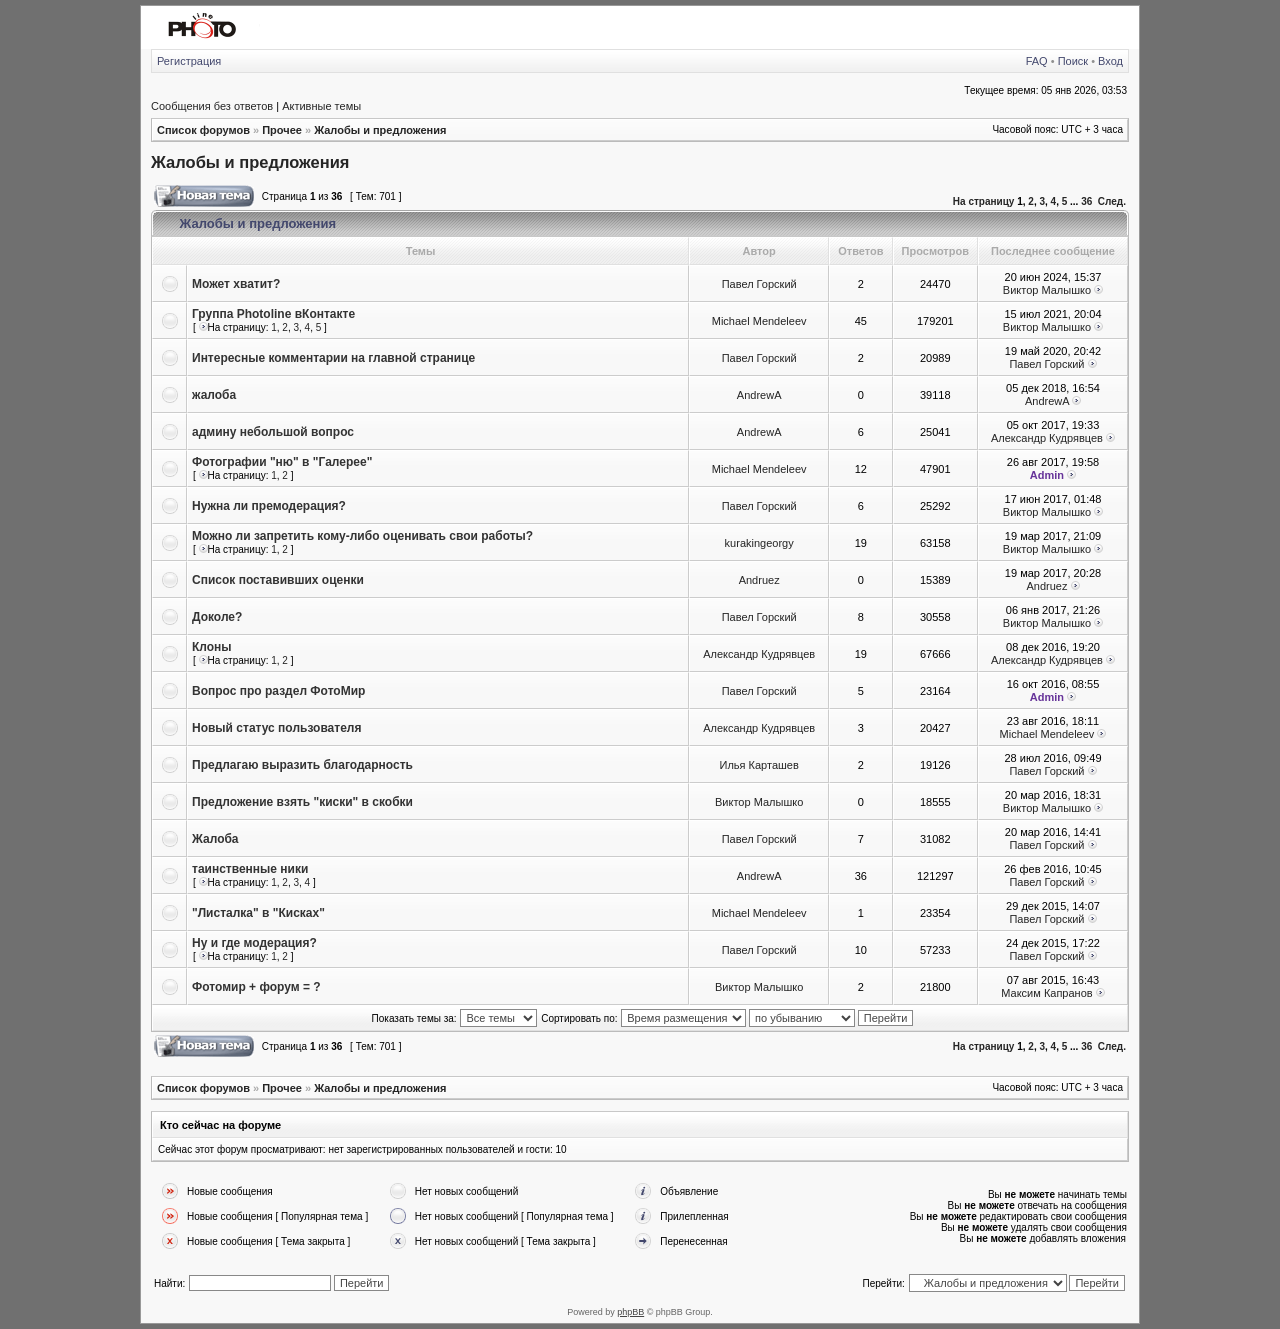 The width and height of the screenshot is (1280, 1329). Describe the element at coordinates (759, 284) in the screenshot. I see `Павел Горский` at that location.